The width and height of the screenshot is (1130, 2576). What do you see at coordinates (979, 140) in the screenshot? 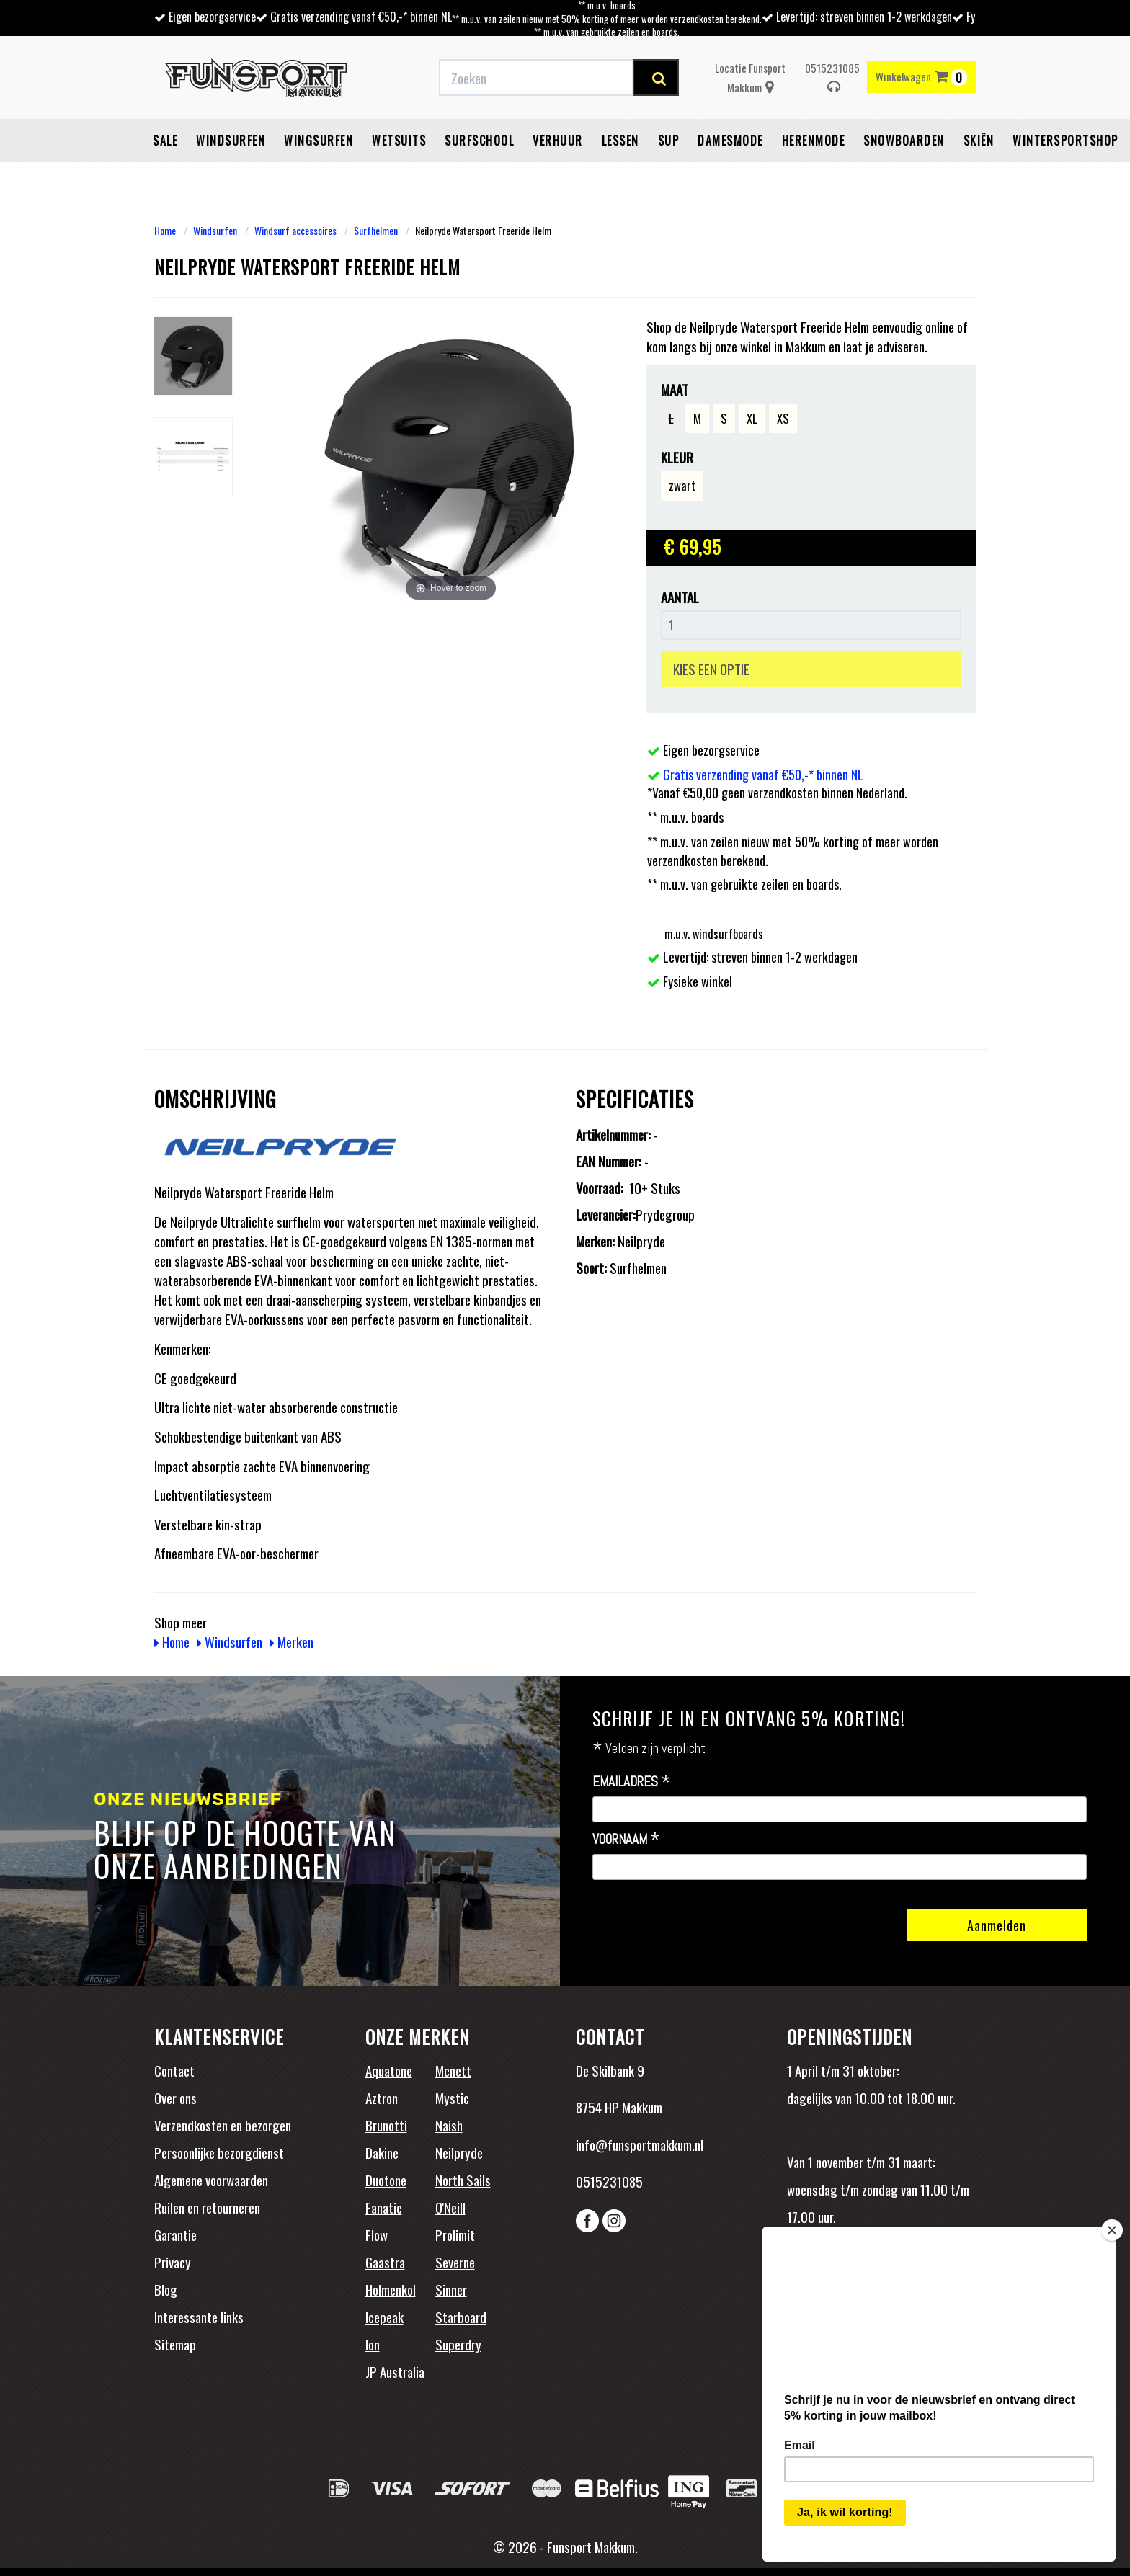
I see `Skiën` at bounding box center [979, 140].